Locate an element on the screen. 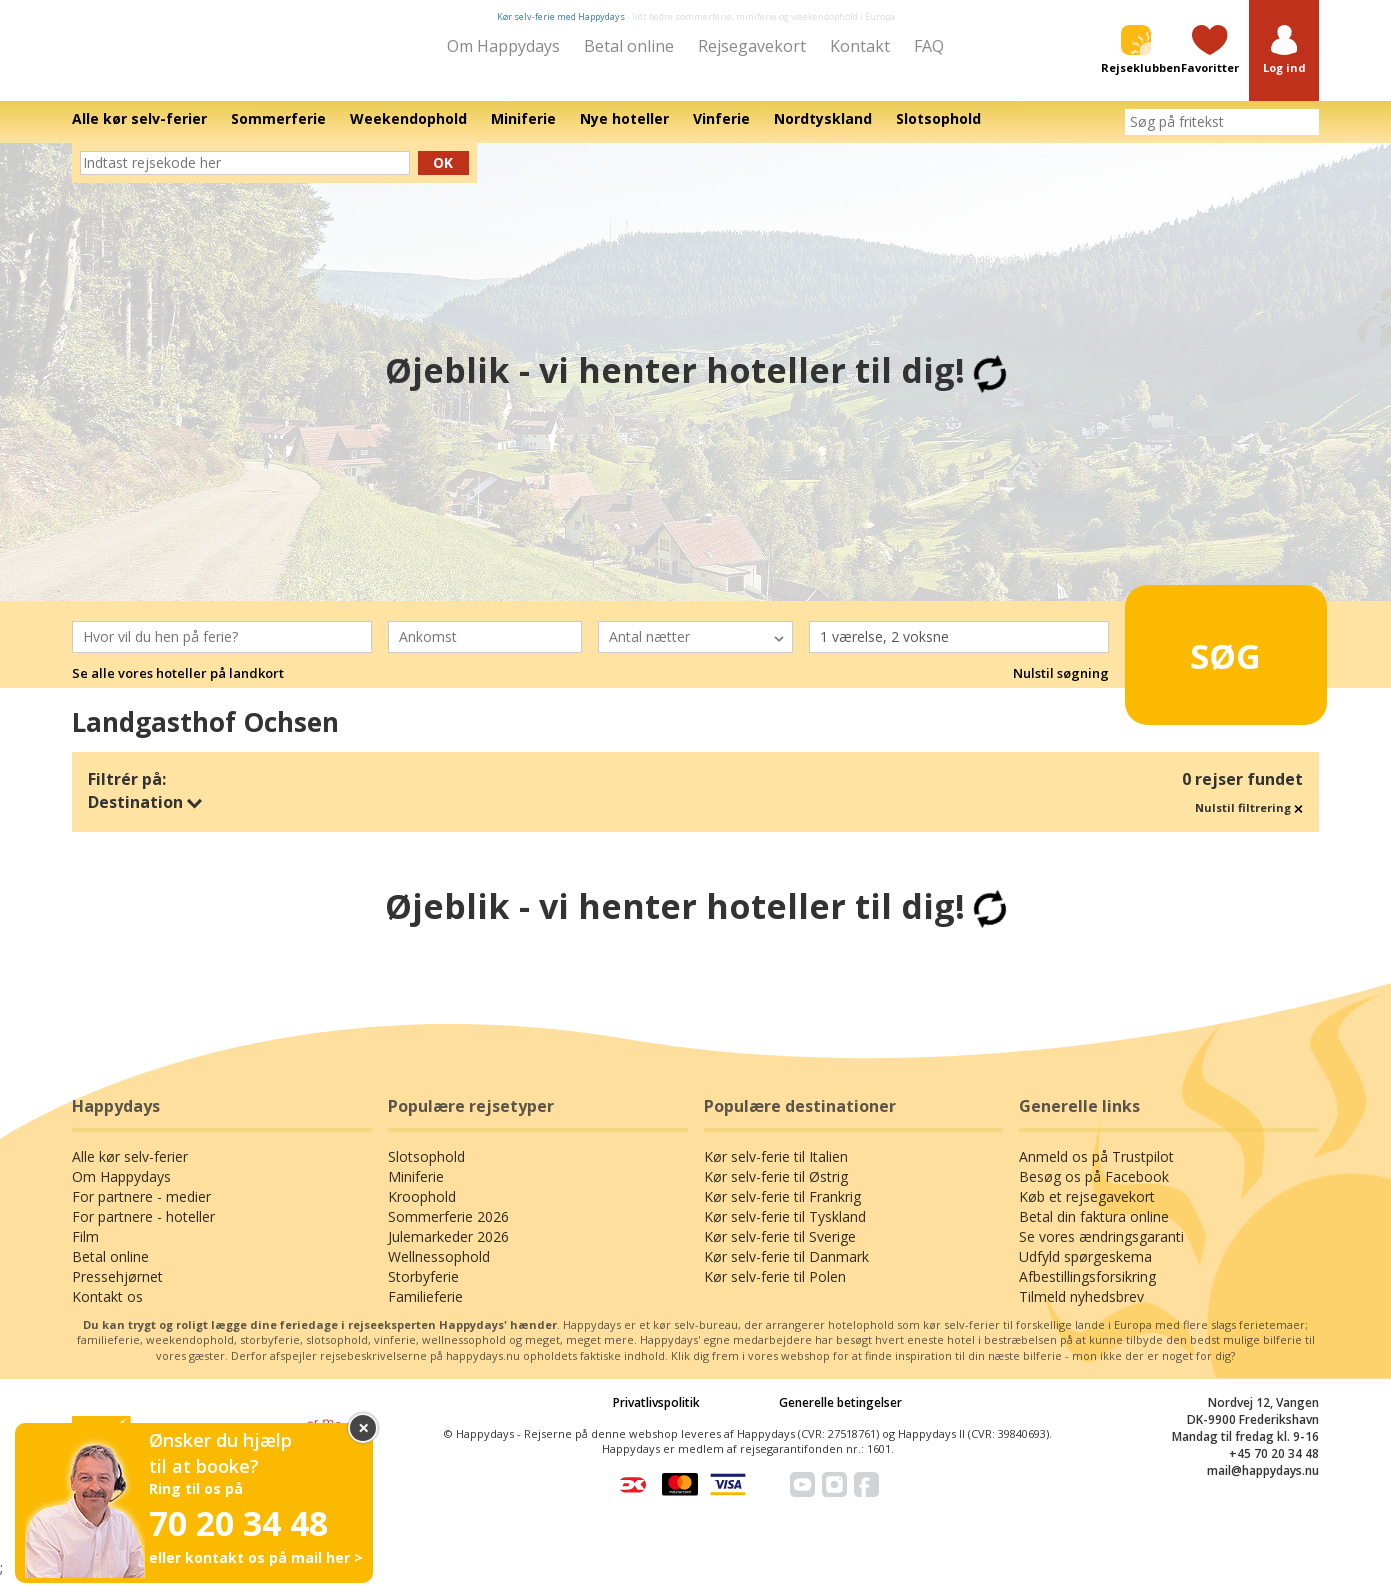 Image resolution: width=1391 pixels, height=1593 pixels. Sommerferie 2026 is located at coordinates (448, 1230).